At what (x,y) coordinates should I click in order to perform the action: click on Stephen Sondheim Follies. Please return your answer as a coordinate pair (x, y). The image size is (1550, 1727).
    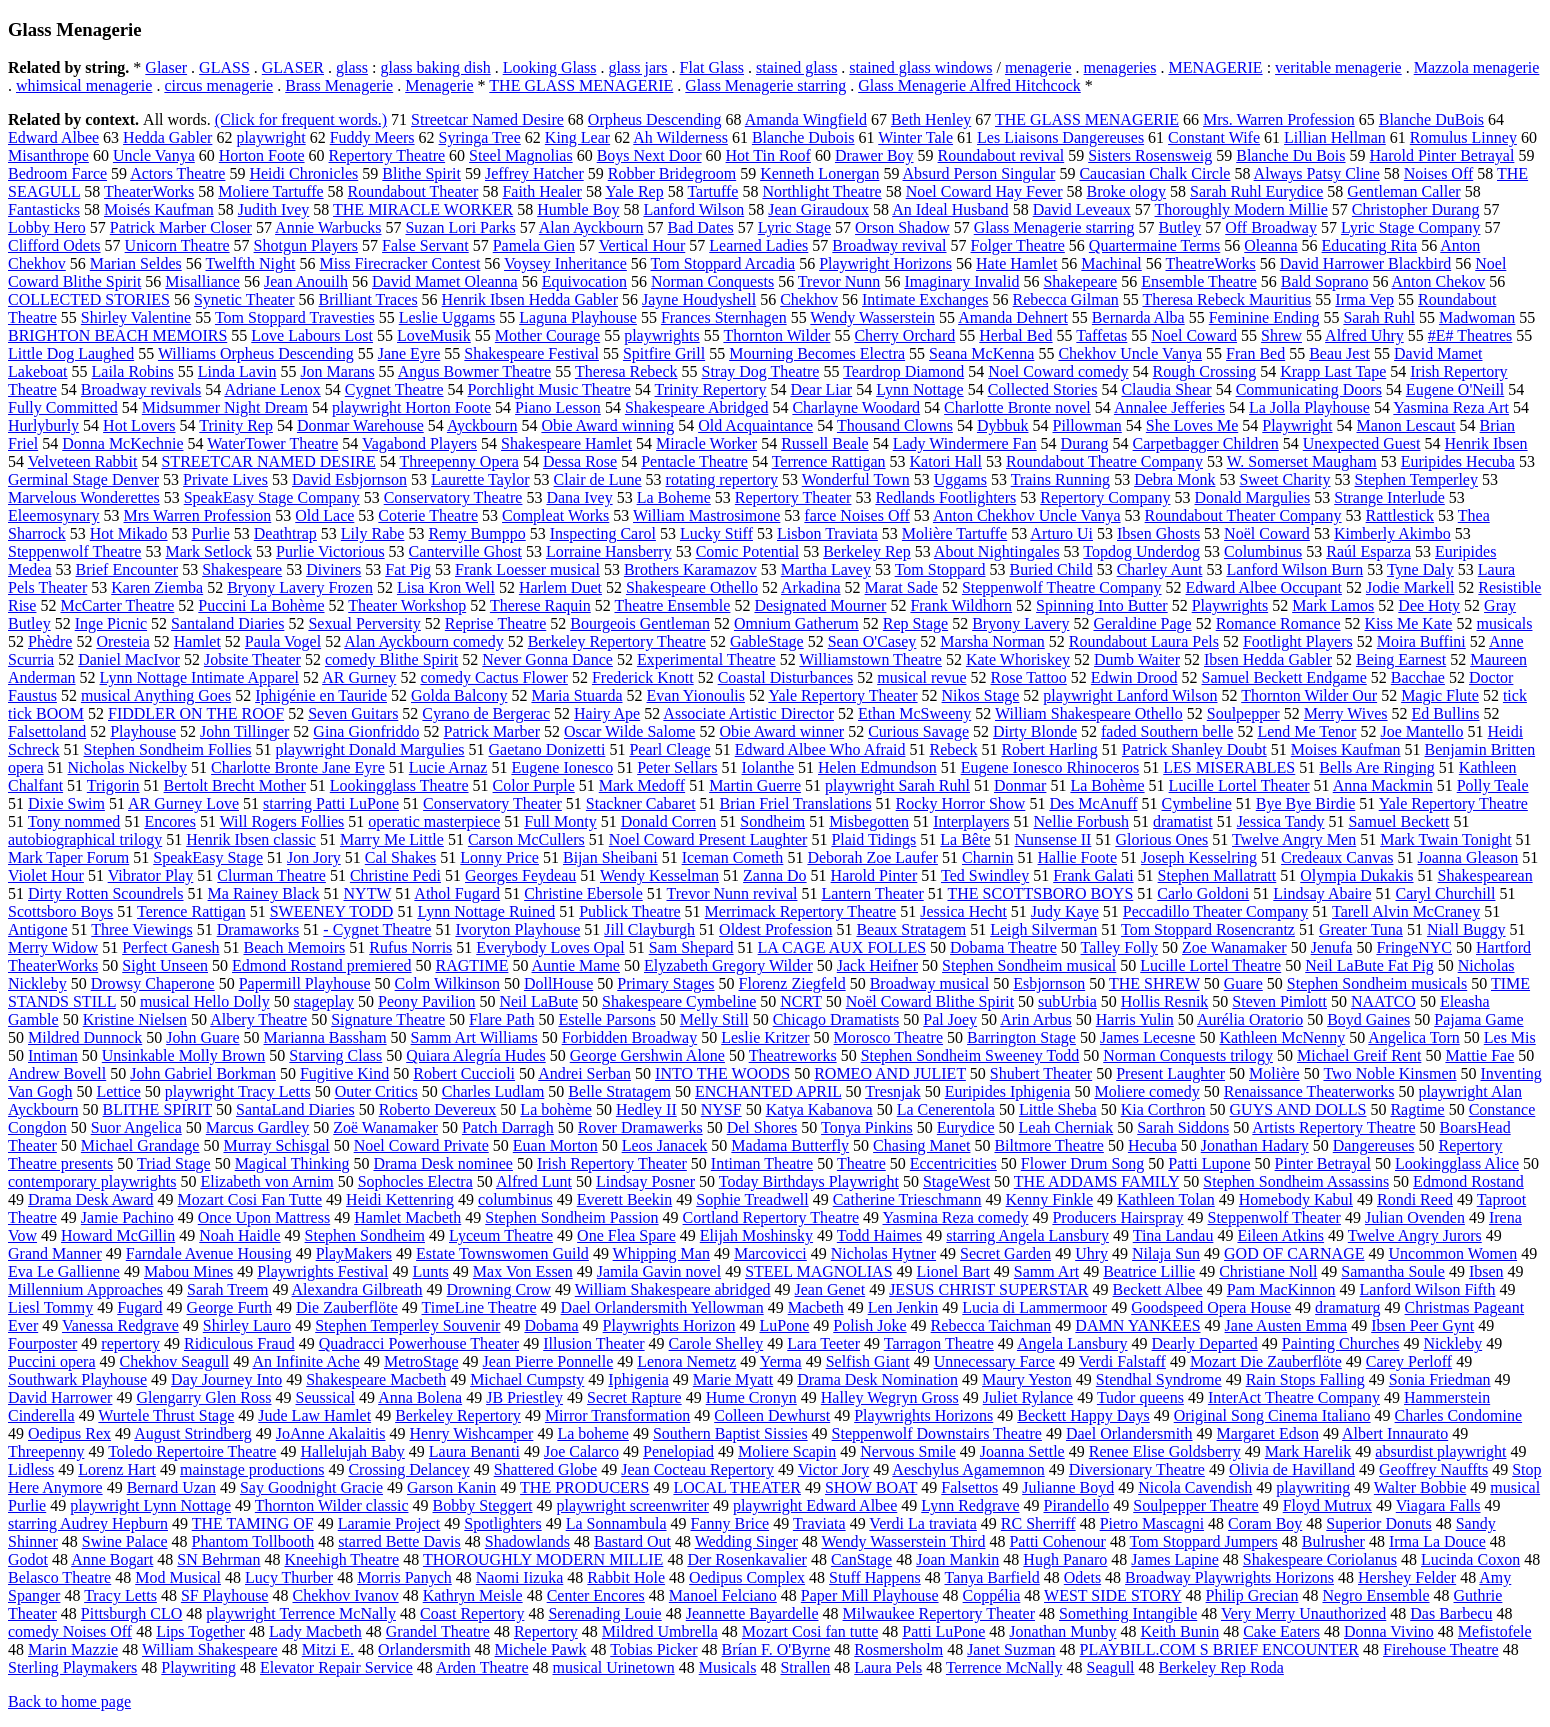
    Looking at the image, I should click on (168, 749).